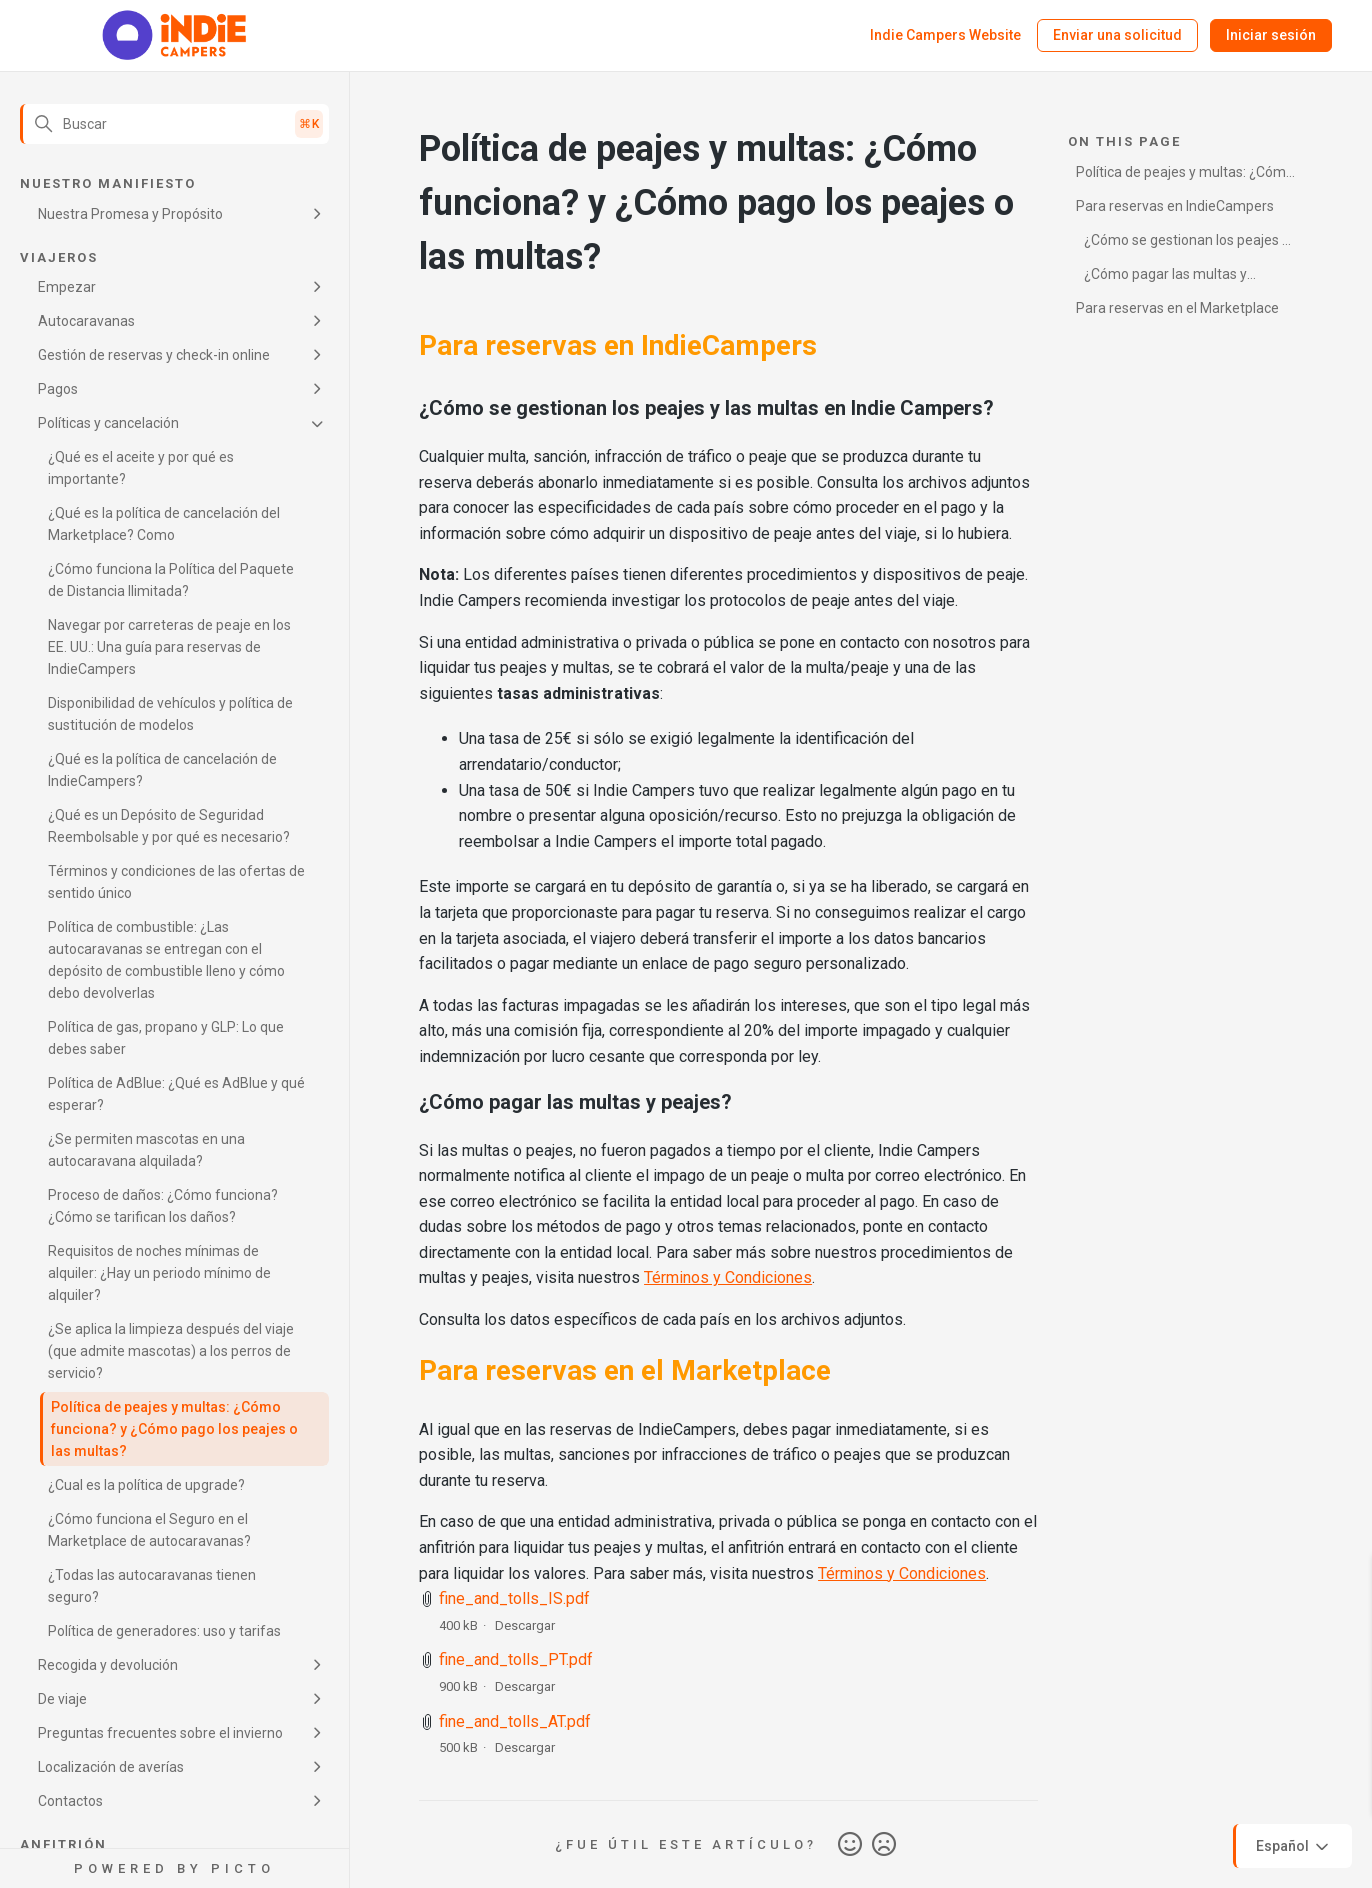 The height and width of the screenshot is (1888, 1372). I want to click on No [Este artículo no fue útil], so click(884, 1845).